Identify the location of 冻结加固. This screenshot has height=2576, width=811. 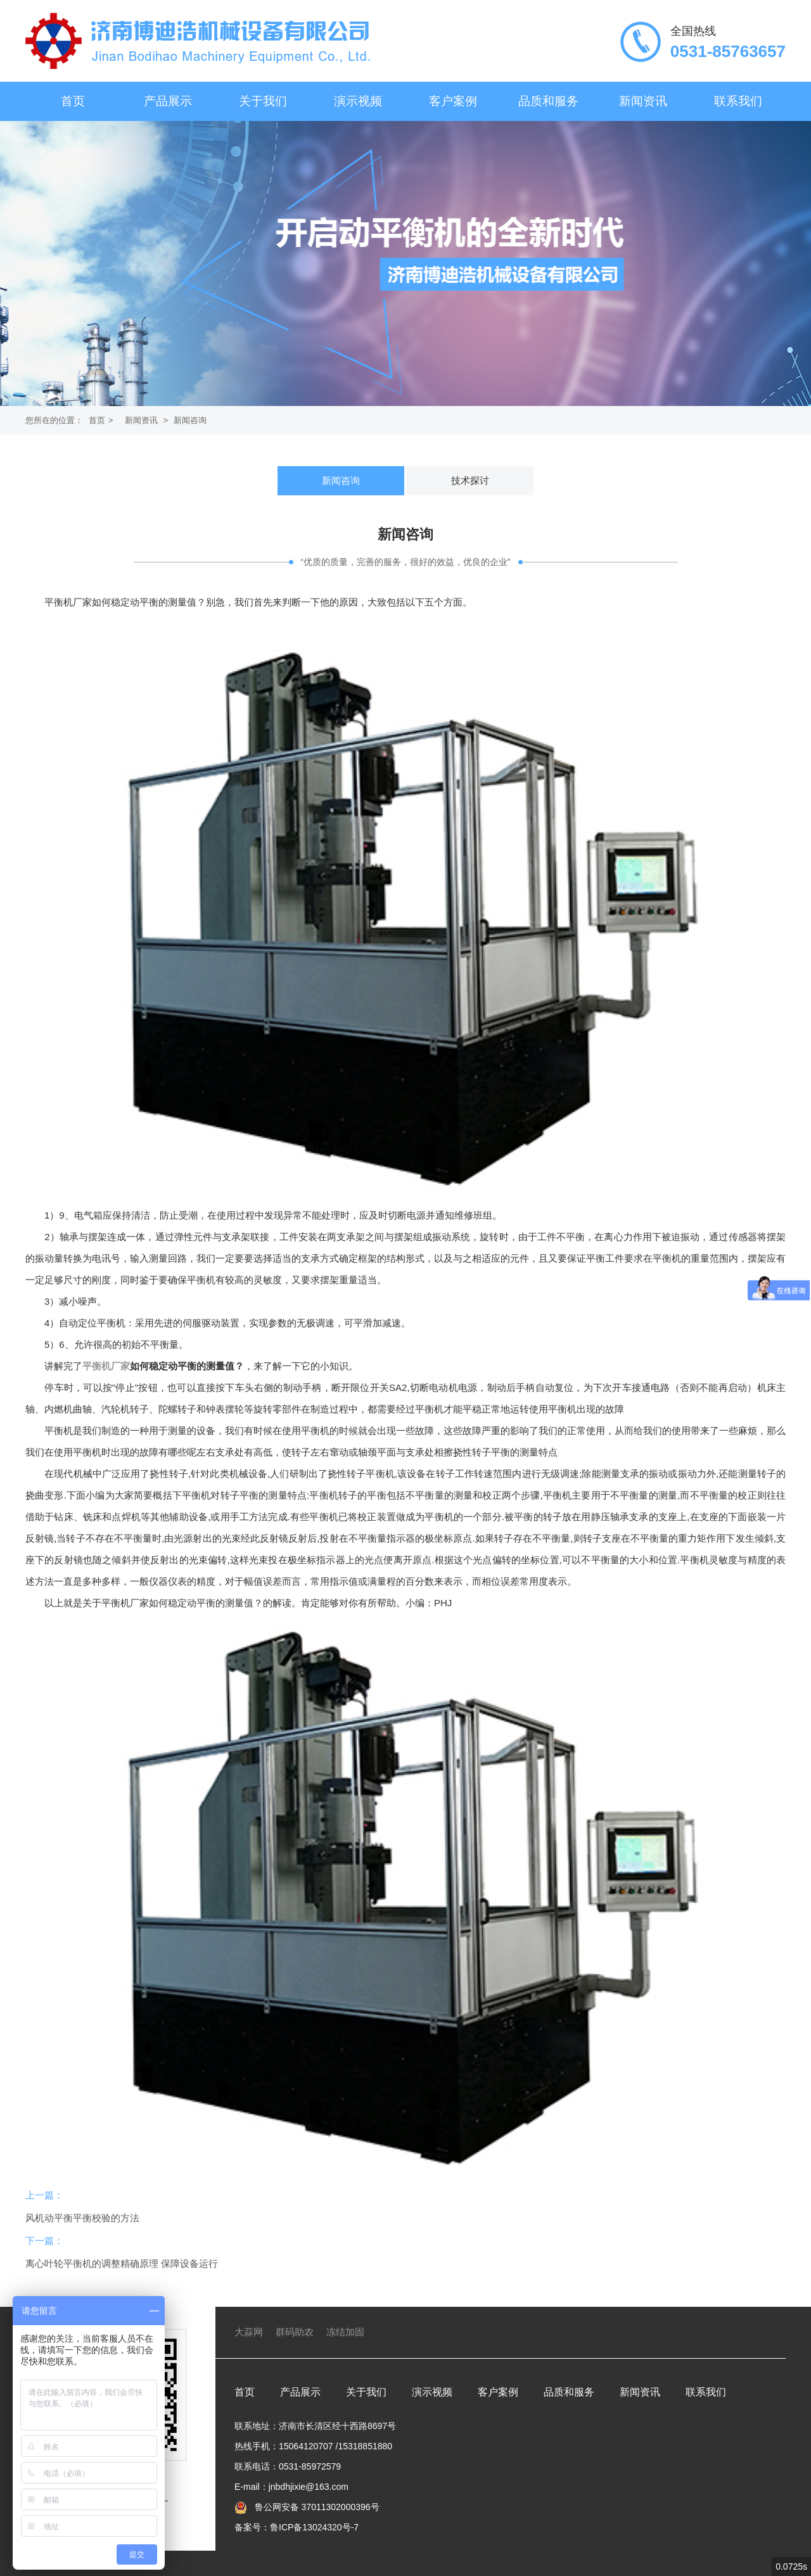
(345, 2331).